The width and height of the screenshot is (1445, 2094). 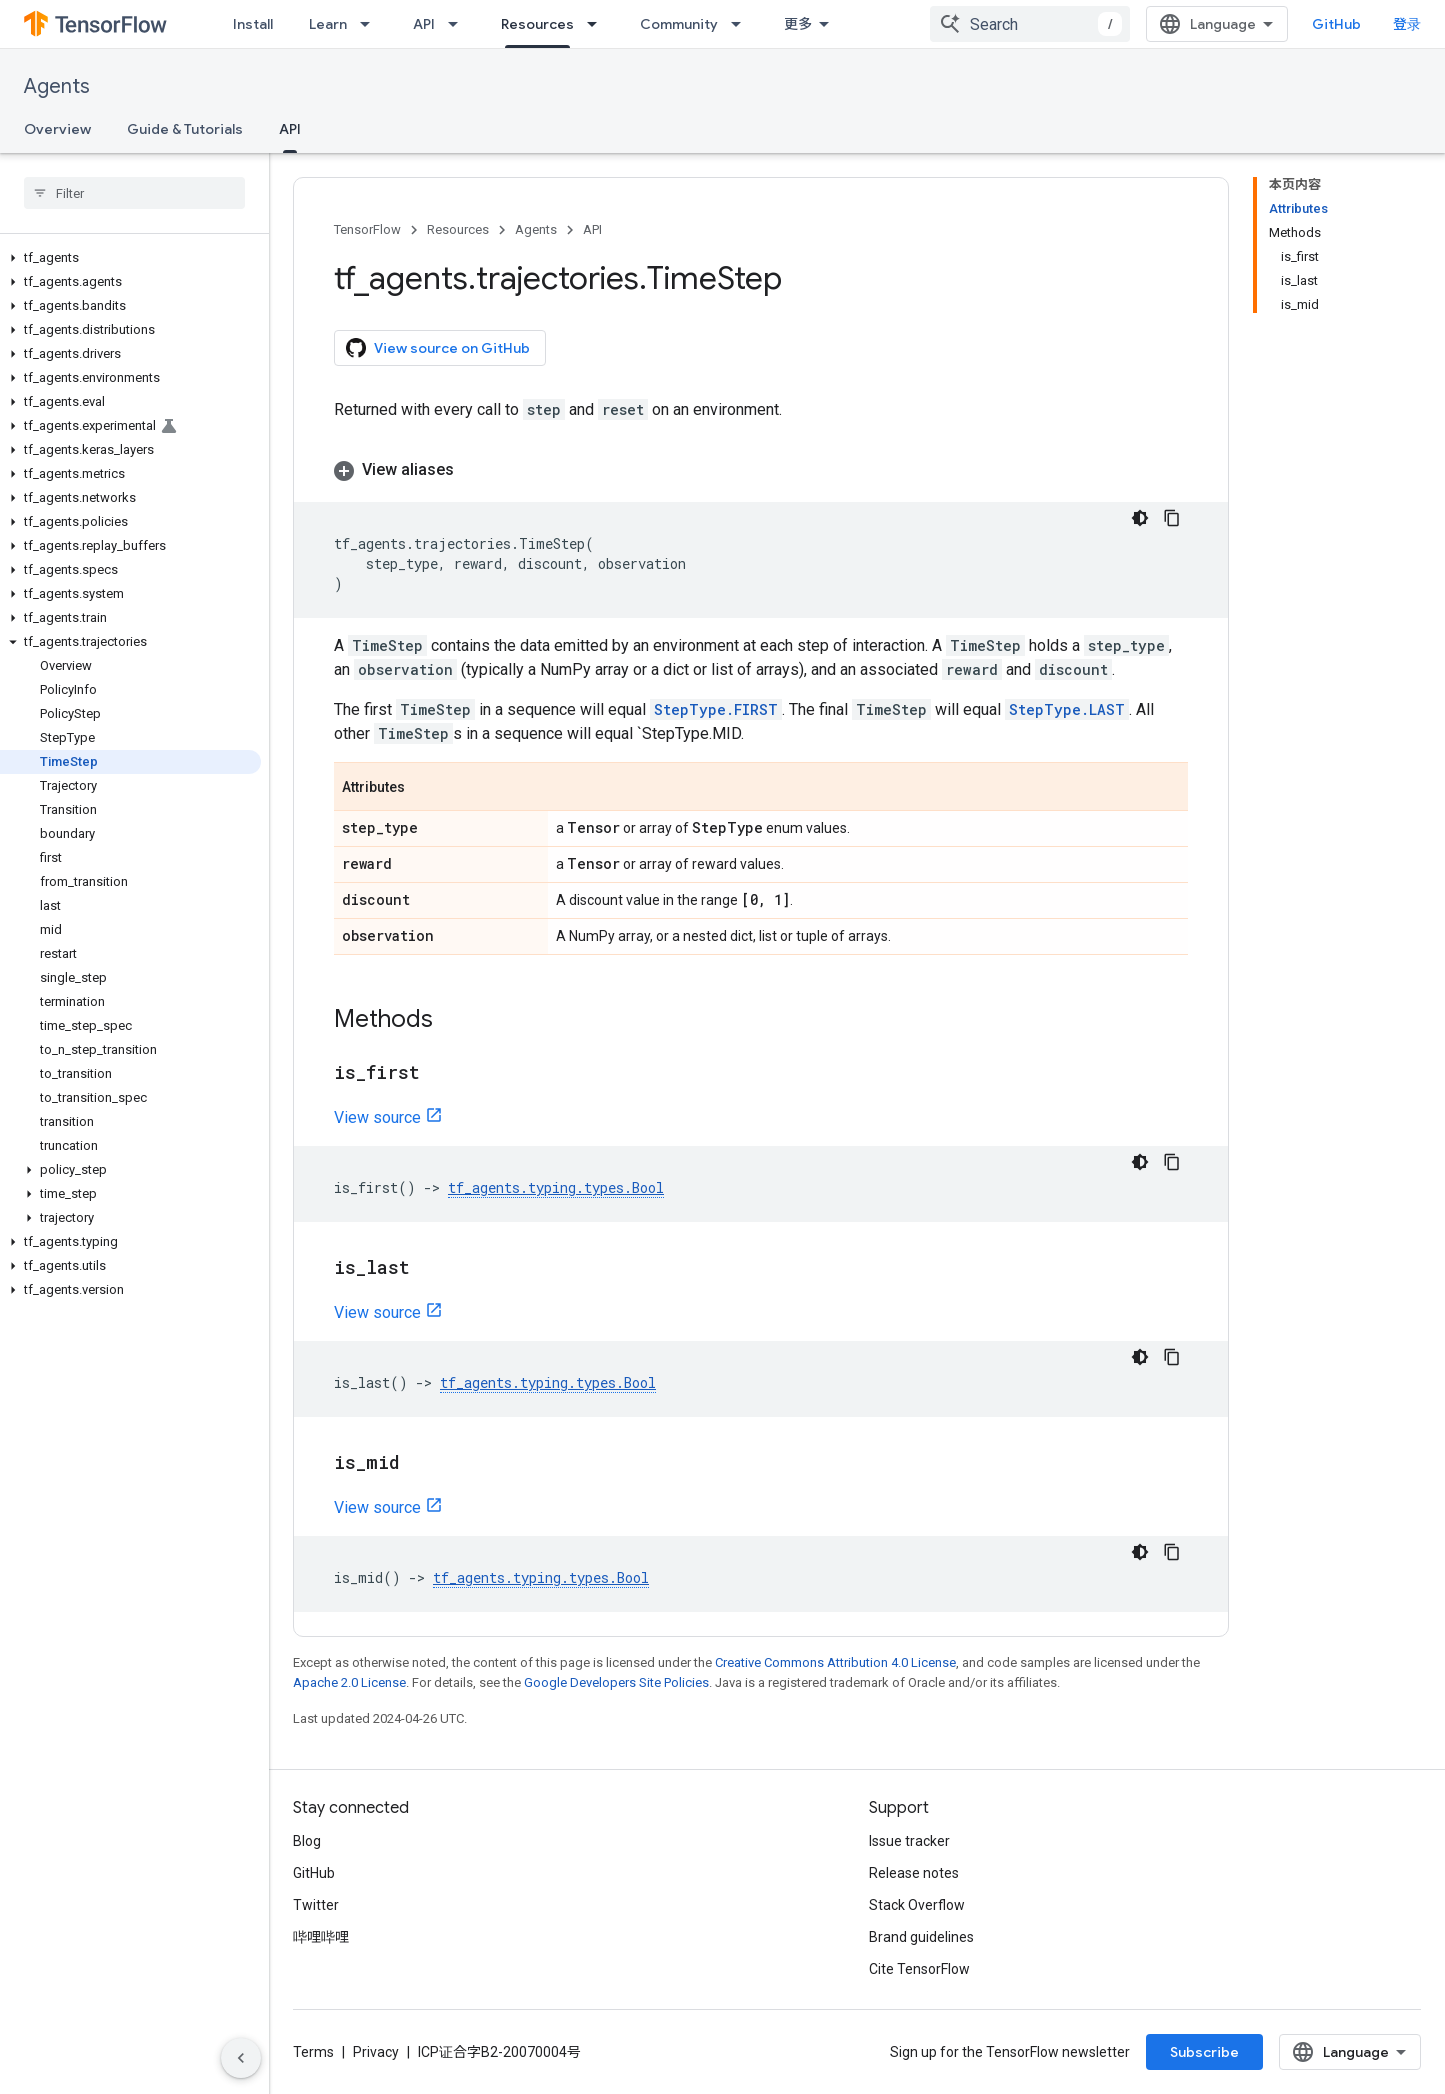 What do you see at coordinates (616, 1682) in the screenshot?
I see `Google Developers Site Policies` at bounding box center [616, 1682].